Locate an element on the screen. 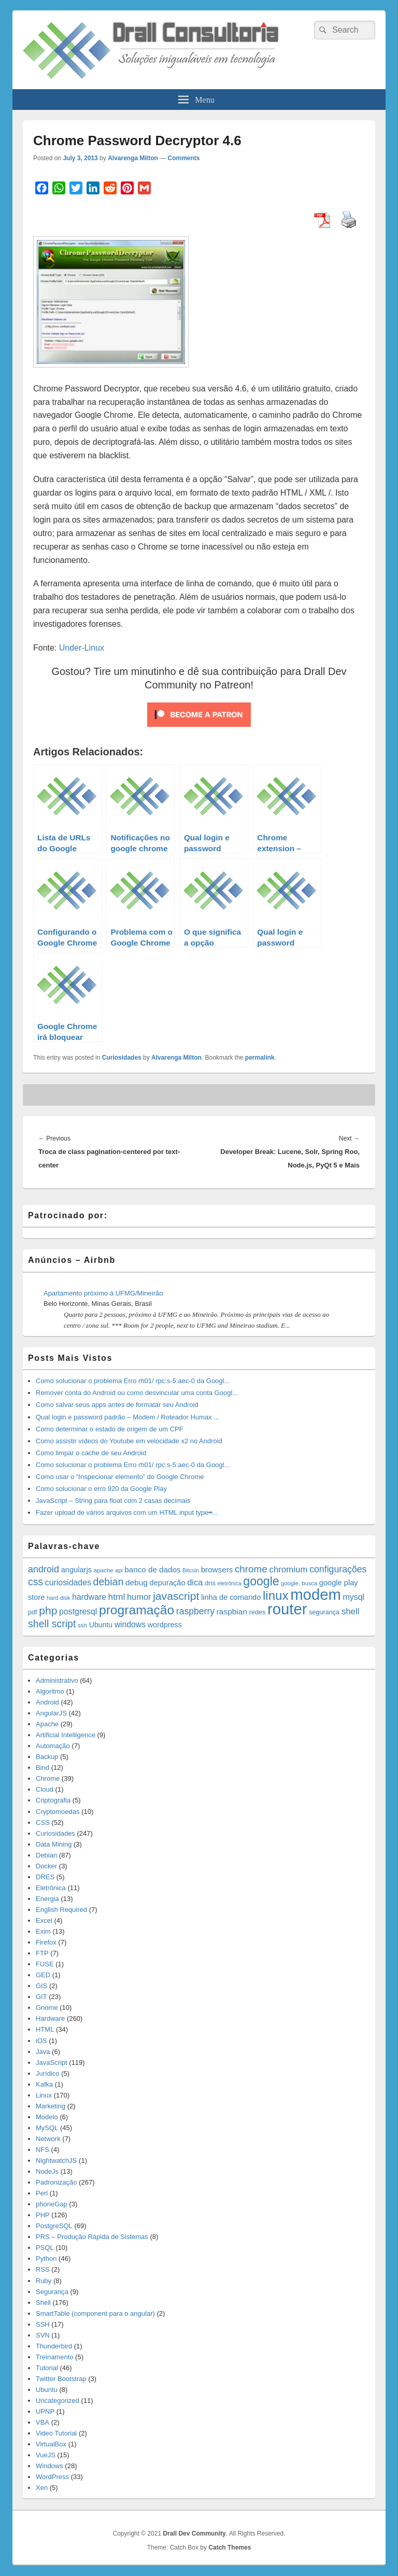 The width and height of the screenshot is (398, 2576). Comments is located at coordinates (184, 158).